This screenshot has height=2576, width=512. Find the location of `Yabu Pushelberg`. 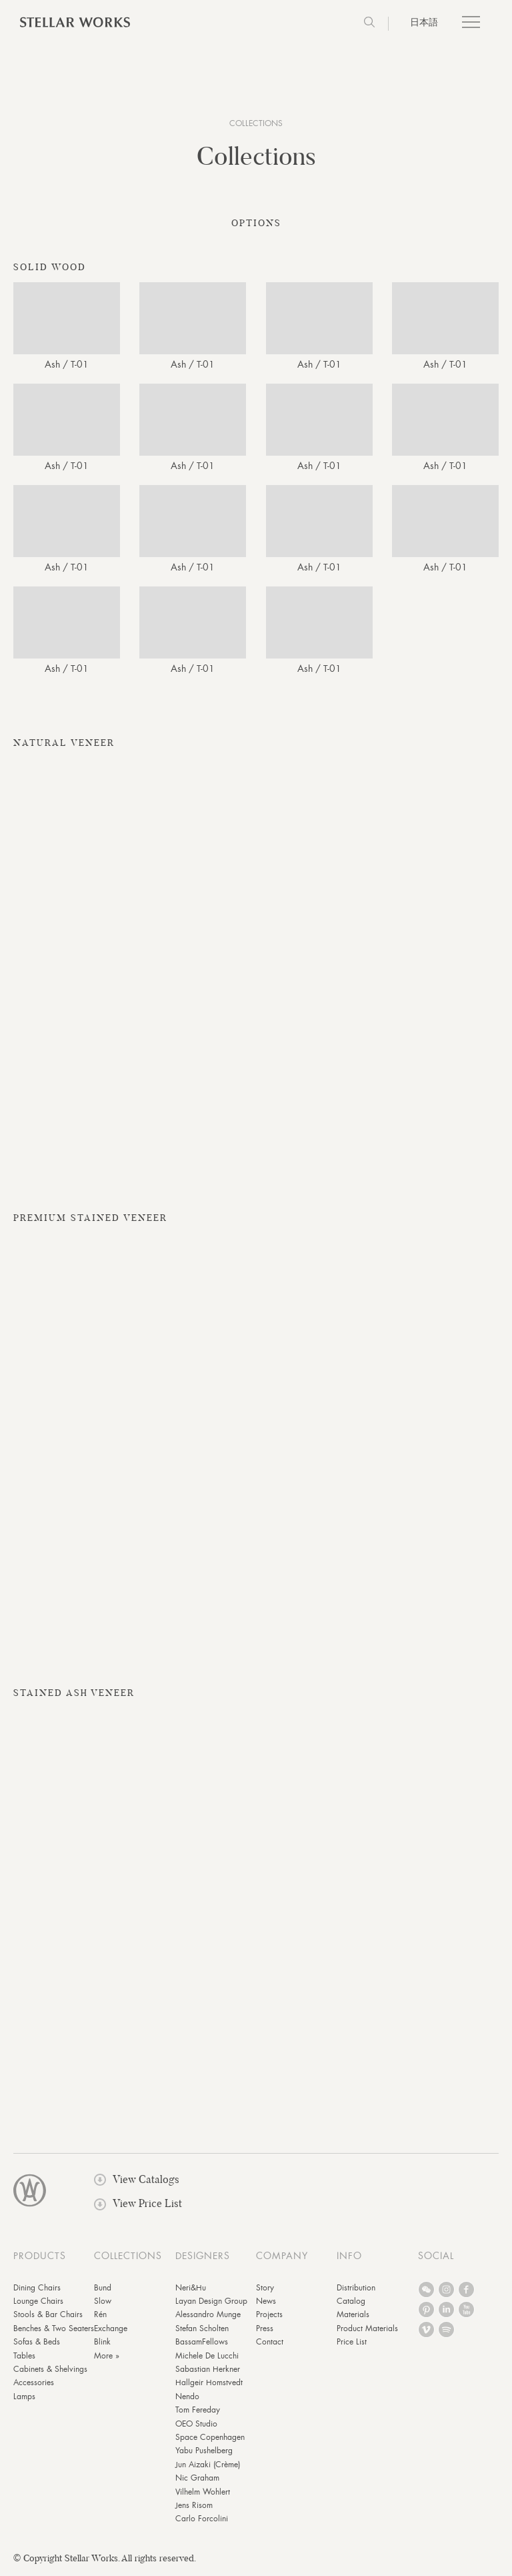

Yabu Pushelberg is located at coordinates (204, 2454).